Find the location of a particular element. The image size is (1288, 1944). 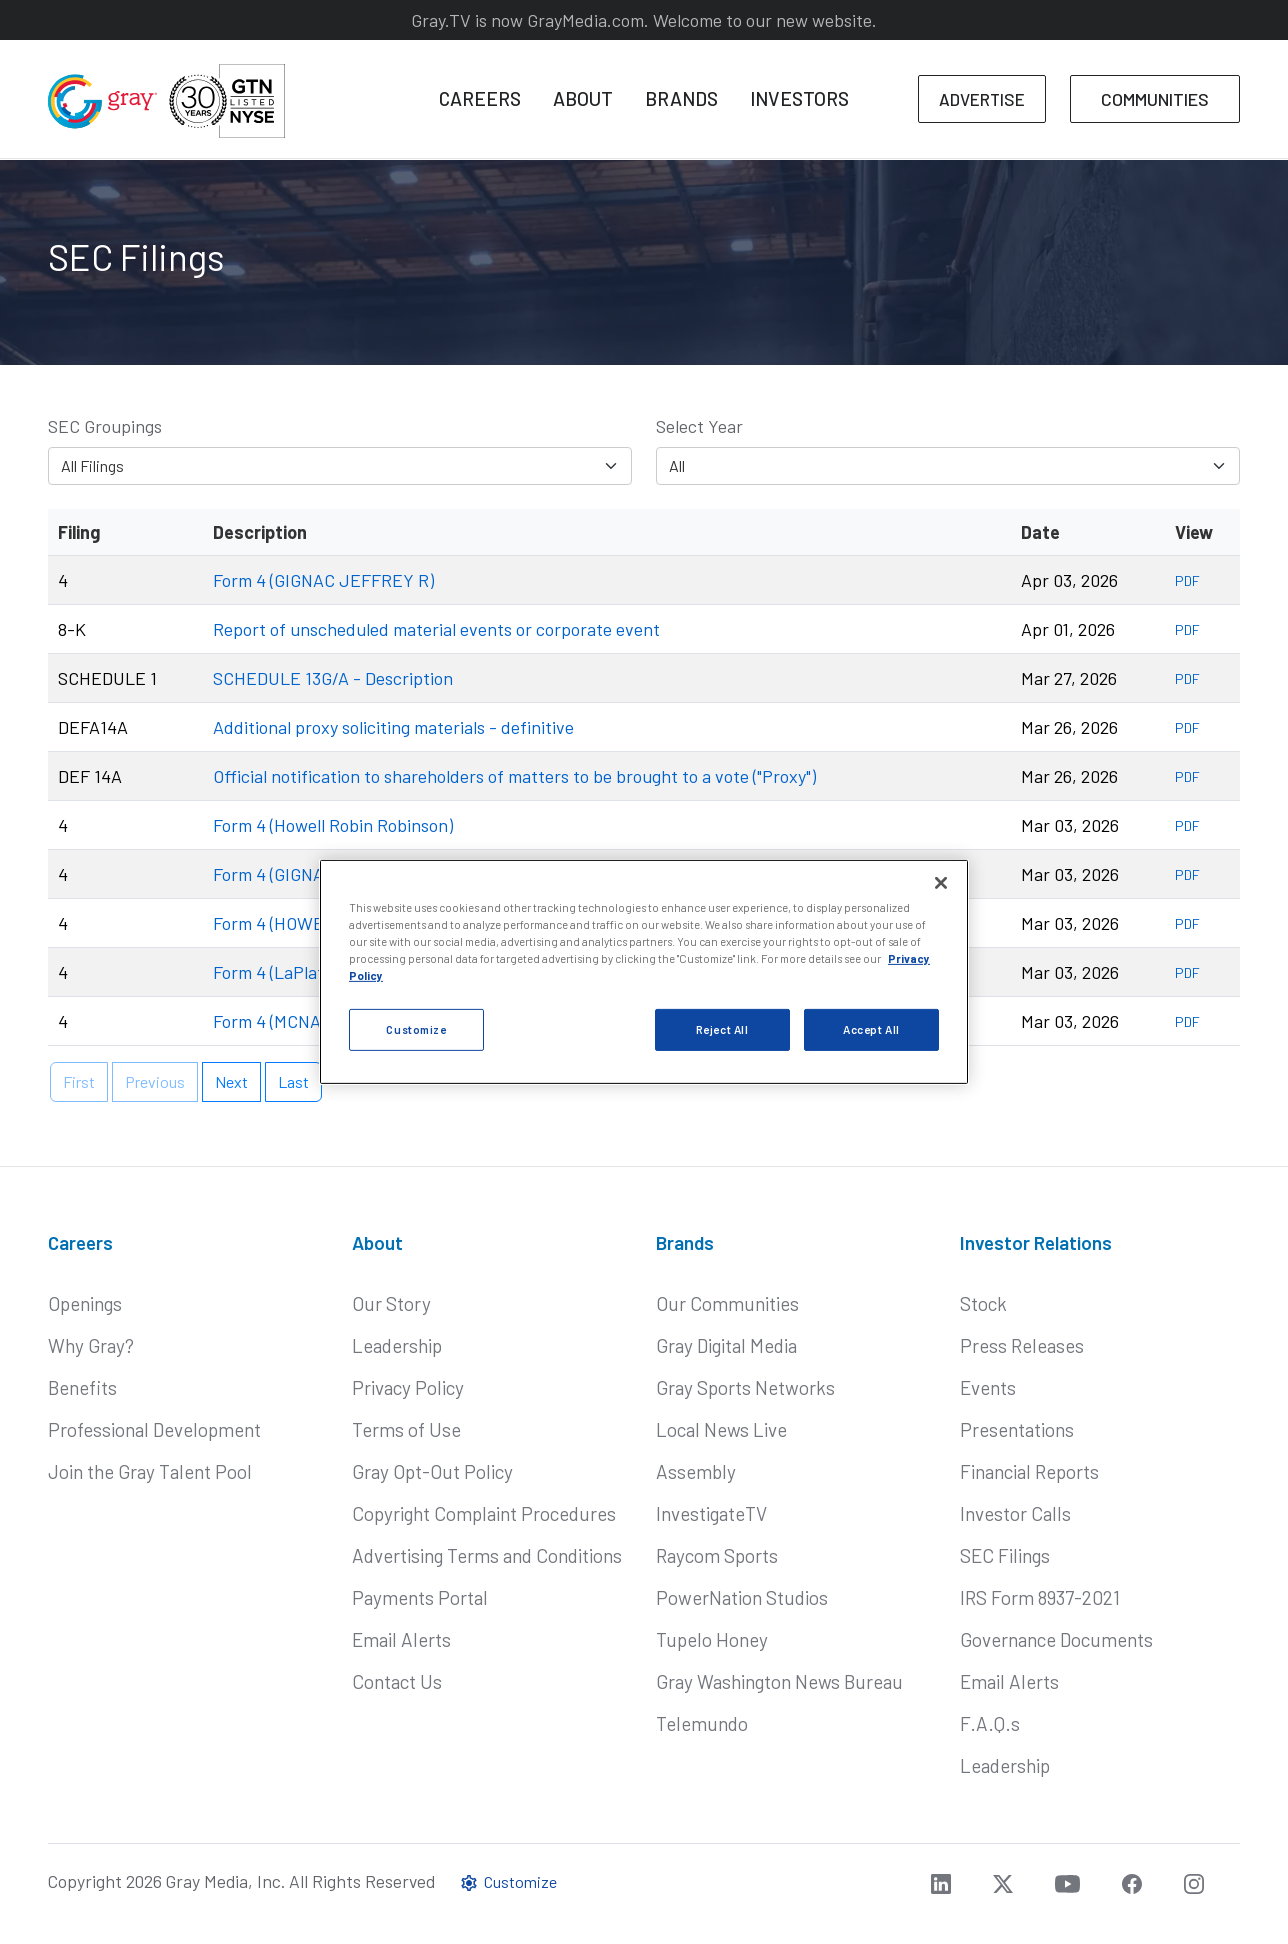

Investor Calls is located at coordinates (1015, 1513).